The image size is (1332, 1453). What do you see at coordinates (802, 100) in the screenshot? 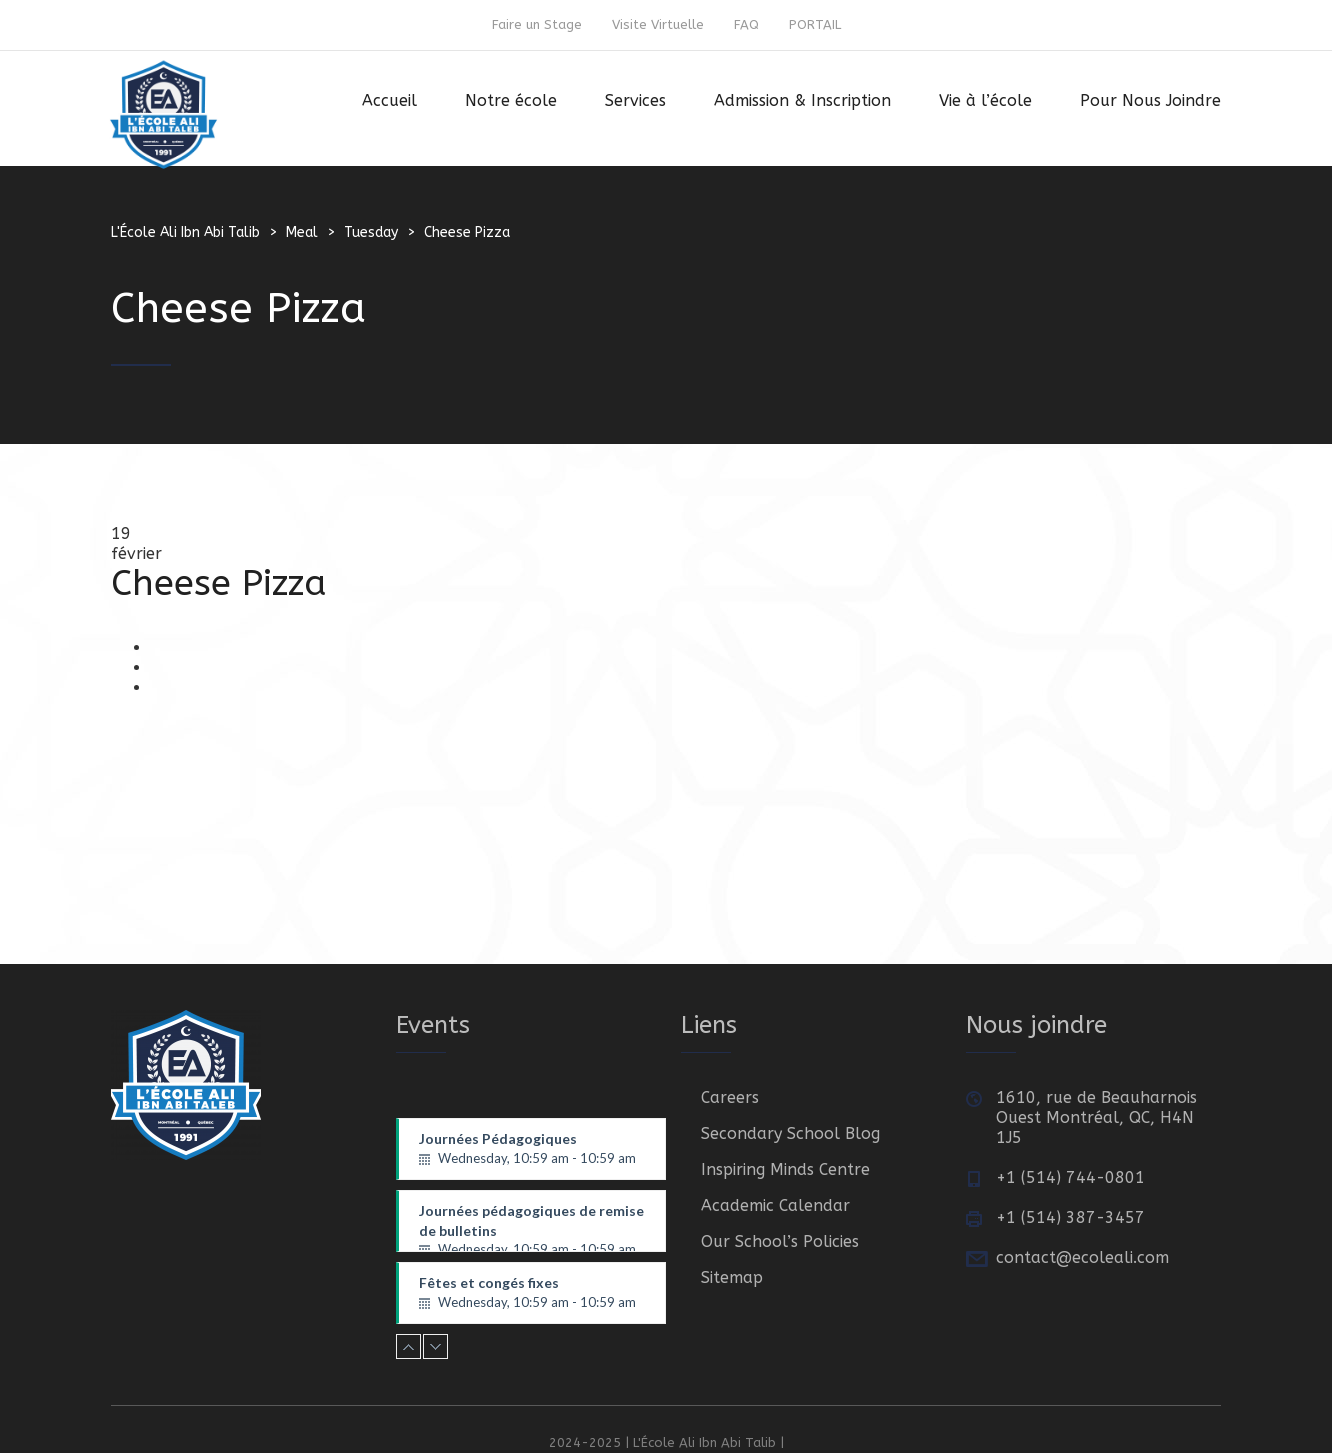
I see `Admission & Inscription` at bounding box center [802, 100].